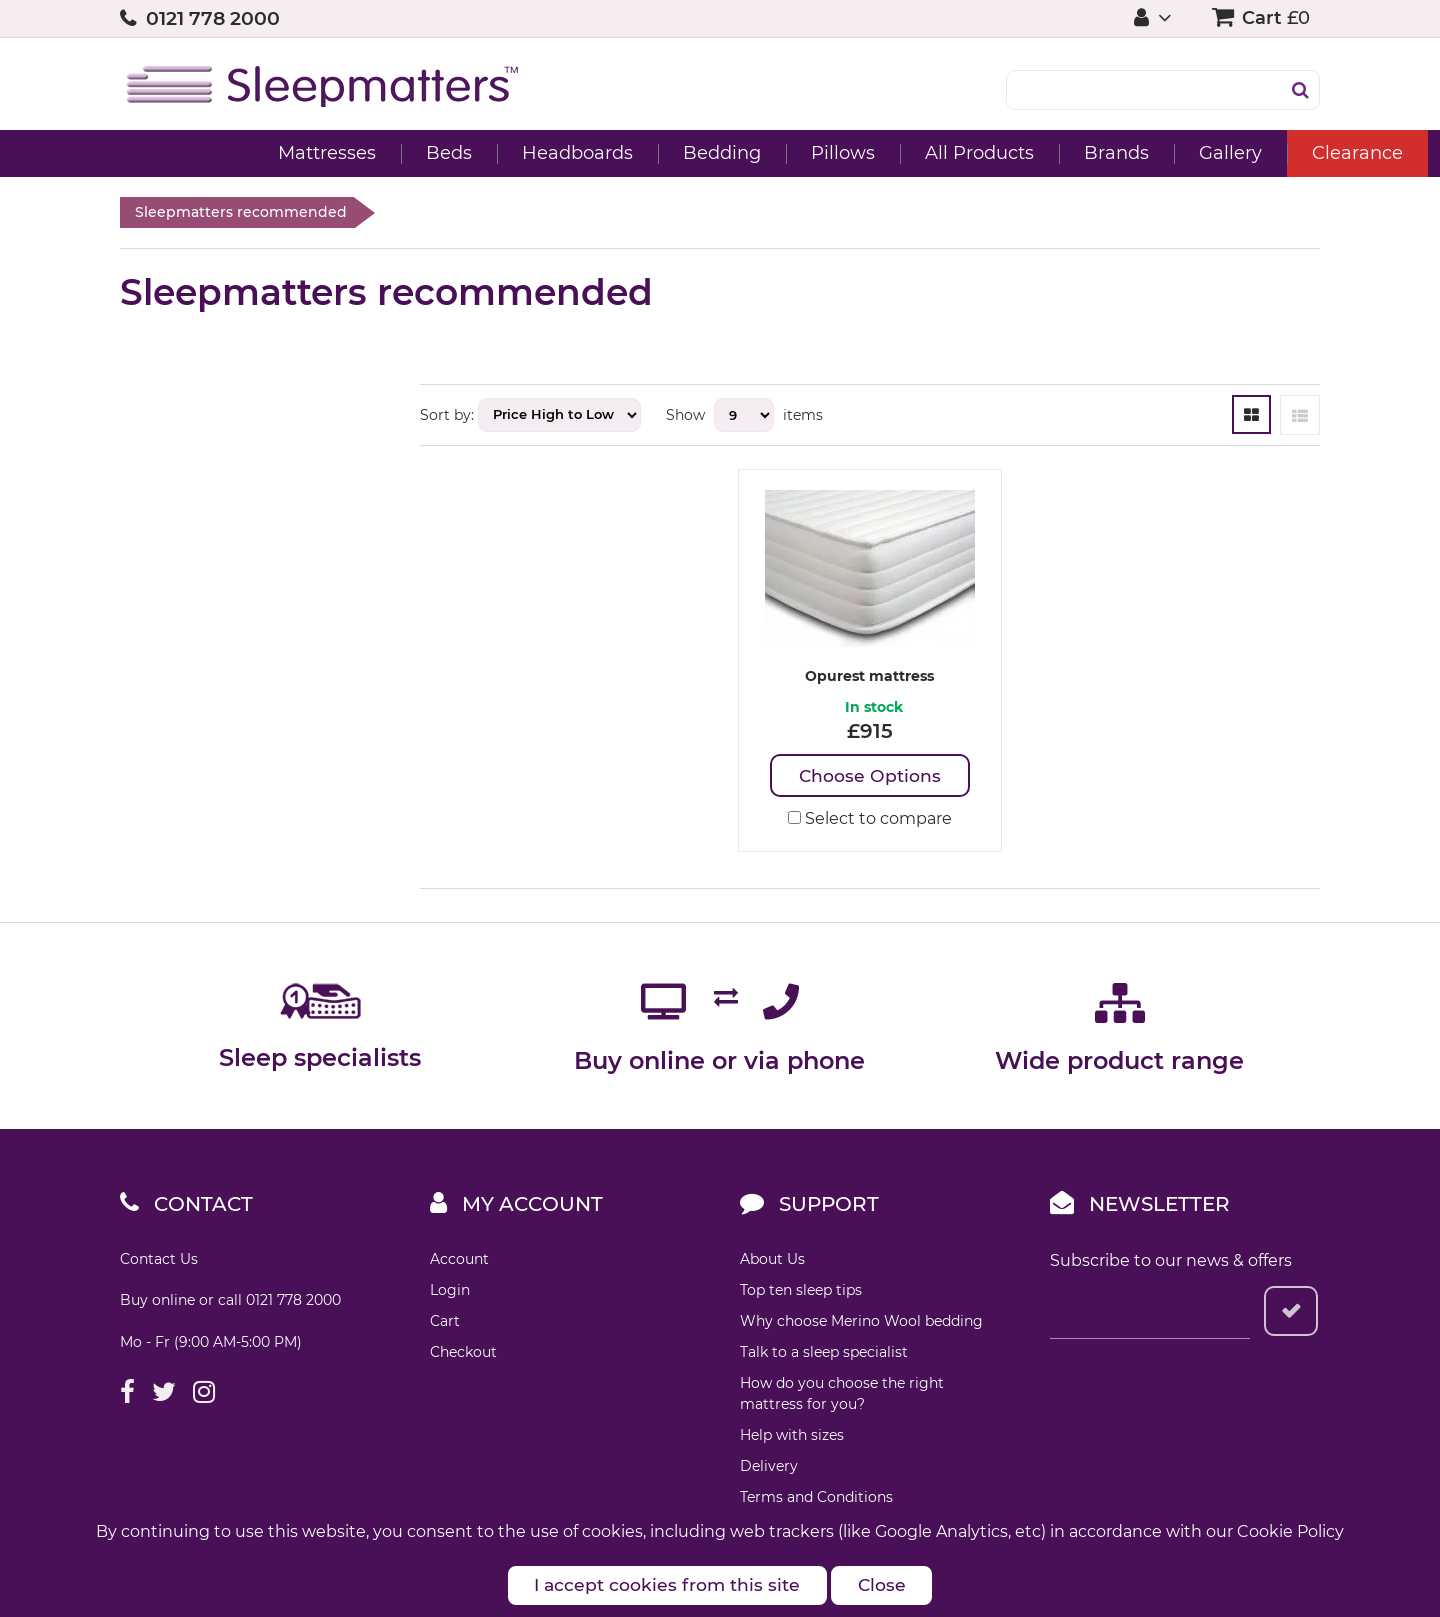 Image resolution: width=1440 pixels, height=1617 pixels. What do you see at coordinates (859, 153) in the screenshot?
I see `All Products` at bounding box center [859, 153].